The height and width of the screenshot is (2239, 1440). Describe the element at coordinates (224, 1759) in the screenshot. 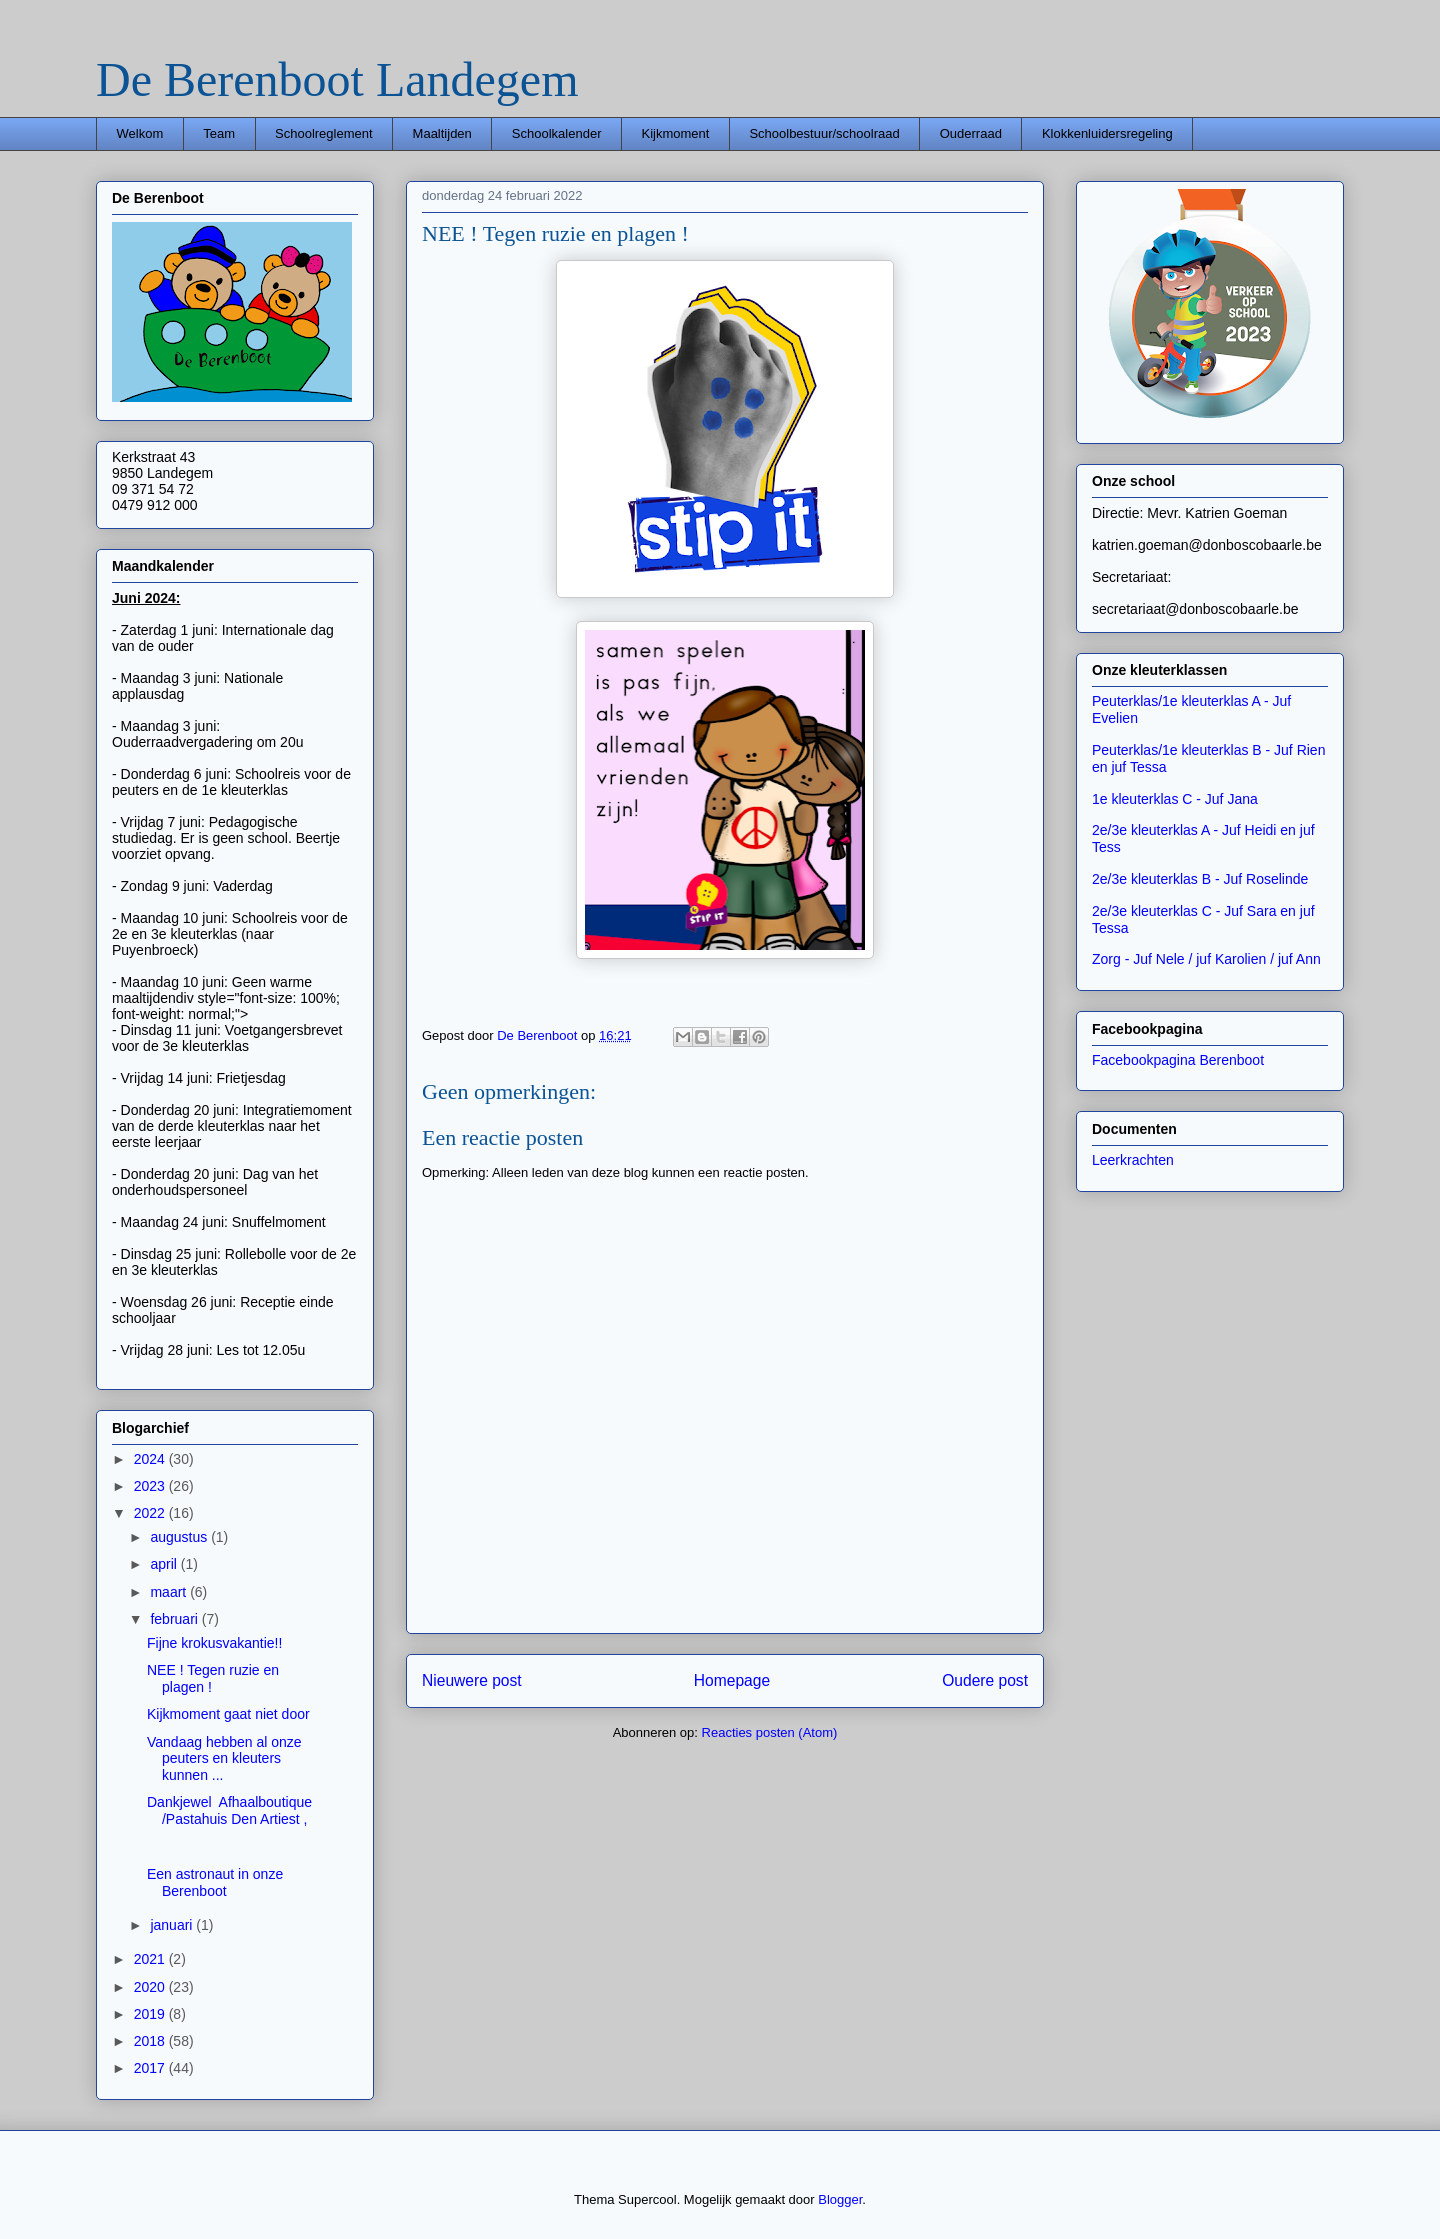

I see `Vandaag hebben al onze peuters en kleuters kunnen ...` at that location.